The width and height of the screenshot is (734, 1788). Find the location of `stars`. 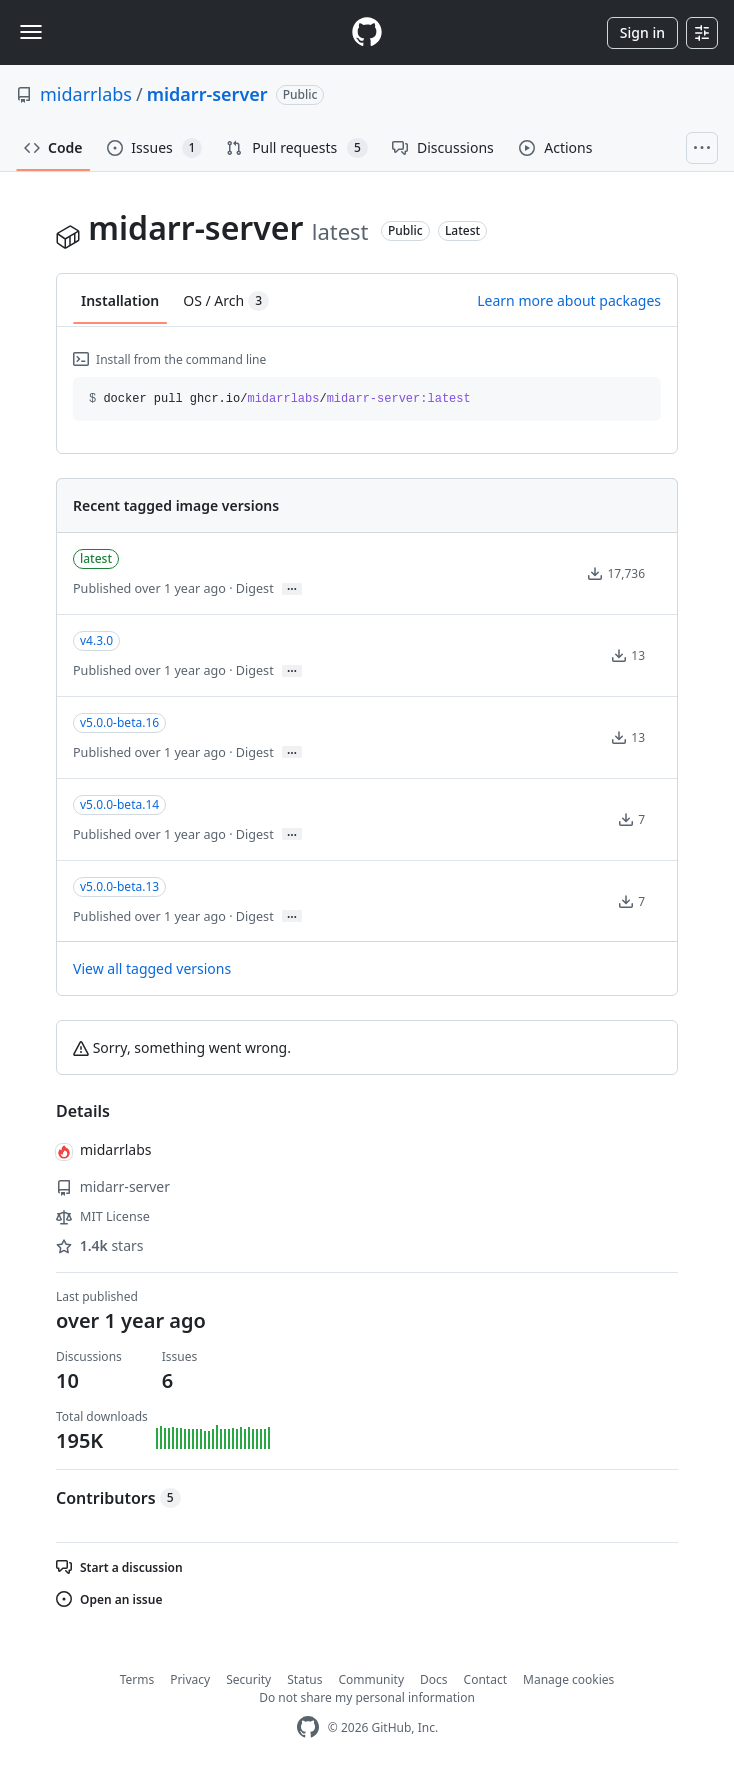

stars is located at coordinates (100, 1245).